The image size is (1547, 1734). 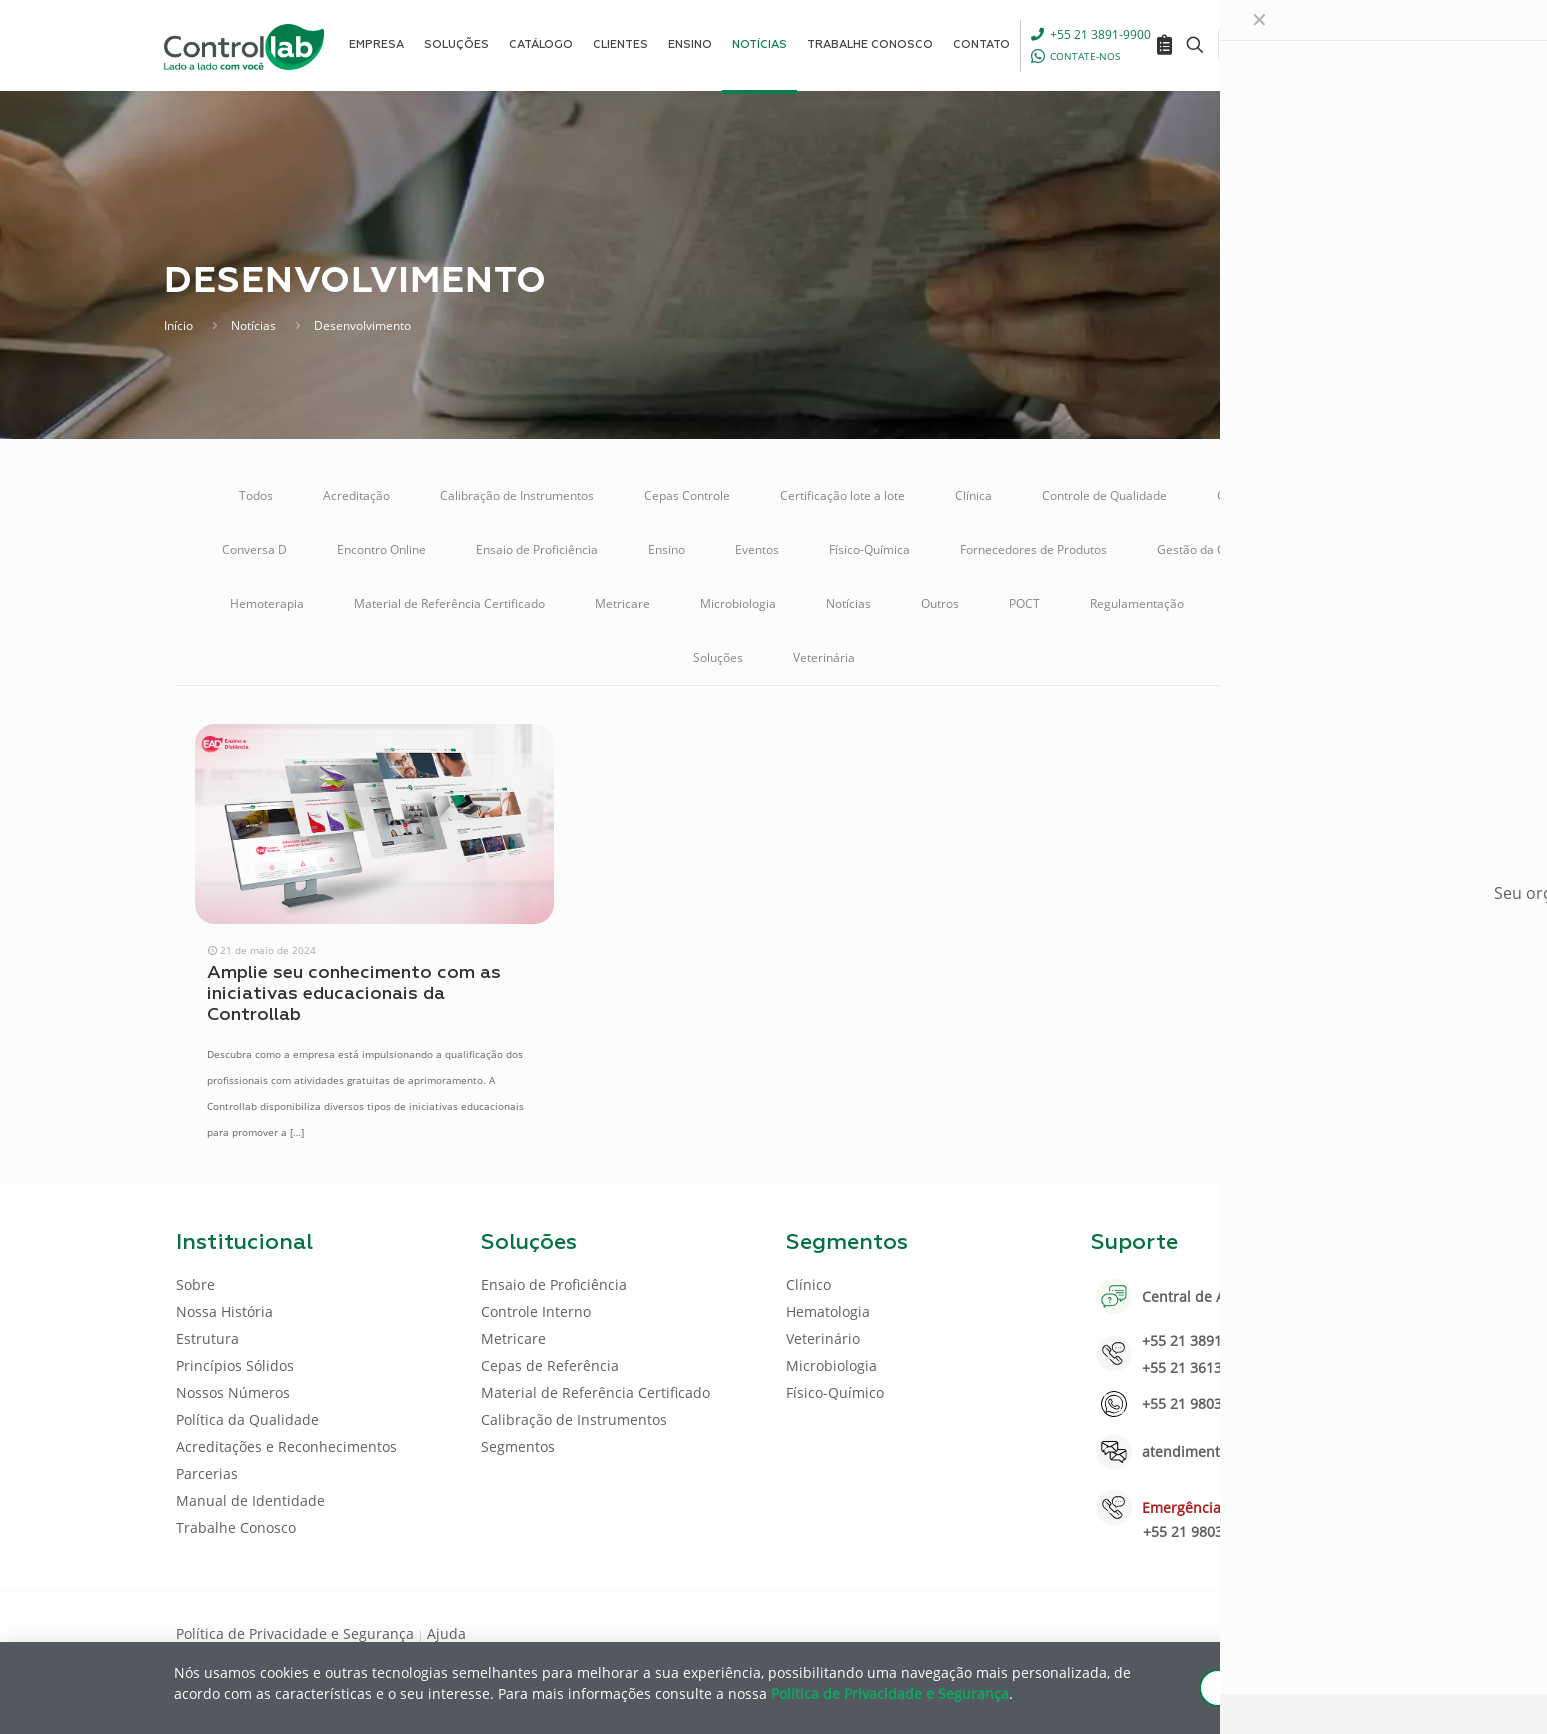 I want to click on [LinkedIn icon], so click(x=1275, y=1632).